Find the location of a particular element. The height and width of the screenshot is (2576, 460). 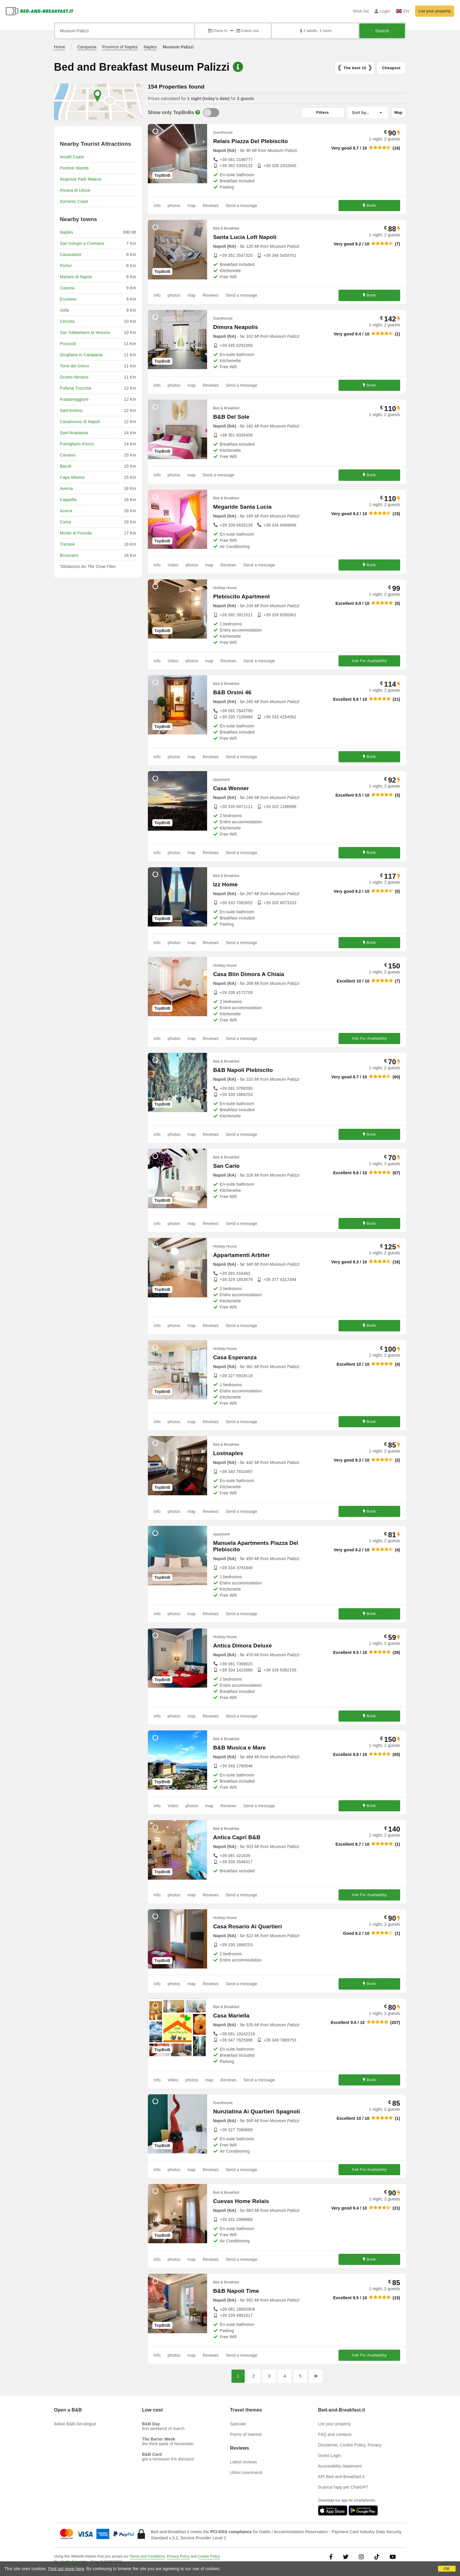

Casalnuovo di Napoli is located at coordinates (80, 421).